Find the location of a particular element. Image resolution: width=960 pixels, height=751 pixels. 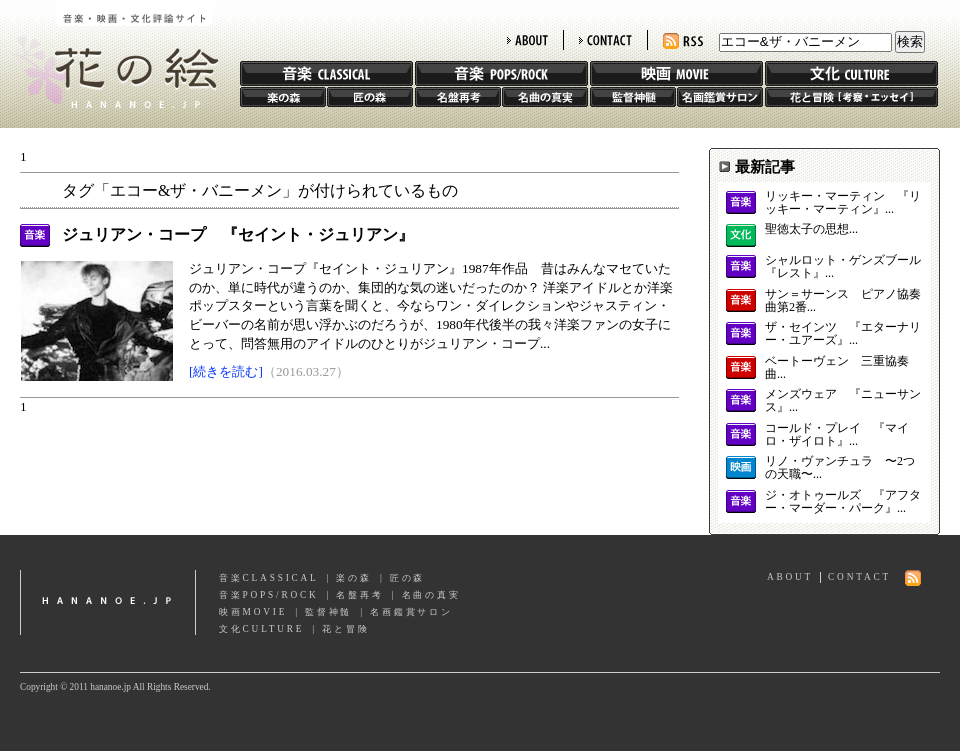

名盤再考 is located at coordinates (458, 97).